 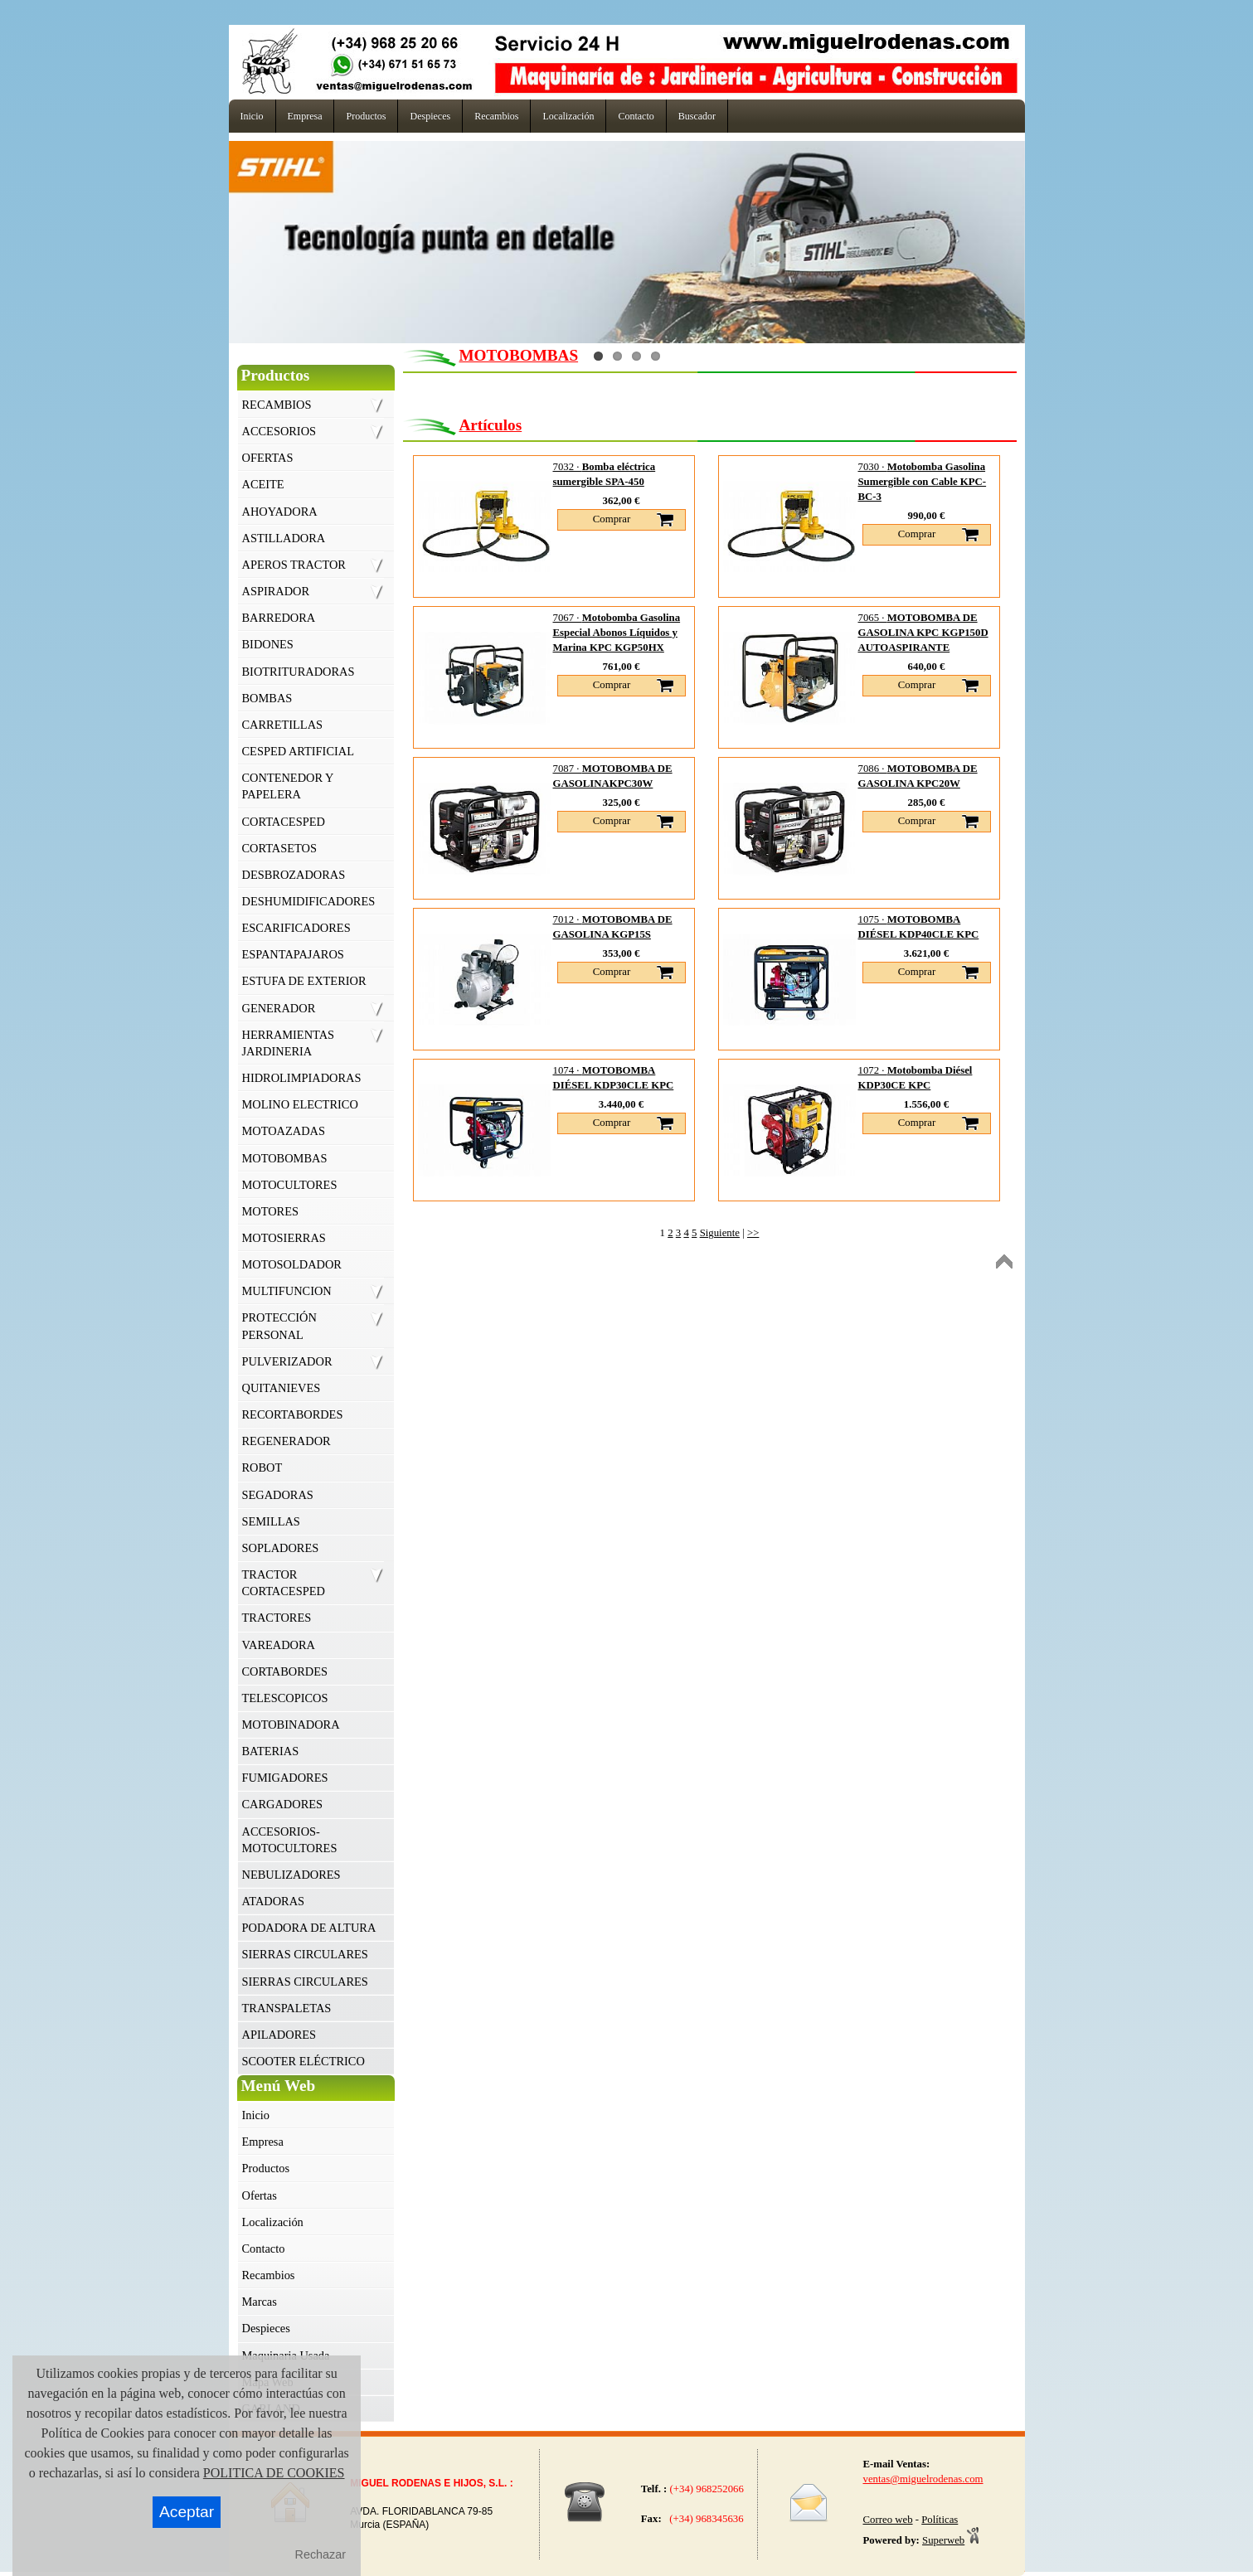 What do you see at coordinates (291, 1874) in the screenshot?
I see `NEBULIZADORES` at bounding box center [291, 1874].